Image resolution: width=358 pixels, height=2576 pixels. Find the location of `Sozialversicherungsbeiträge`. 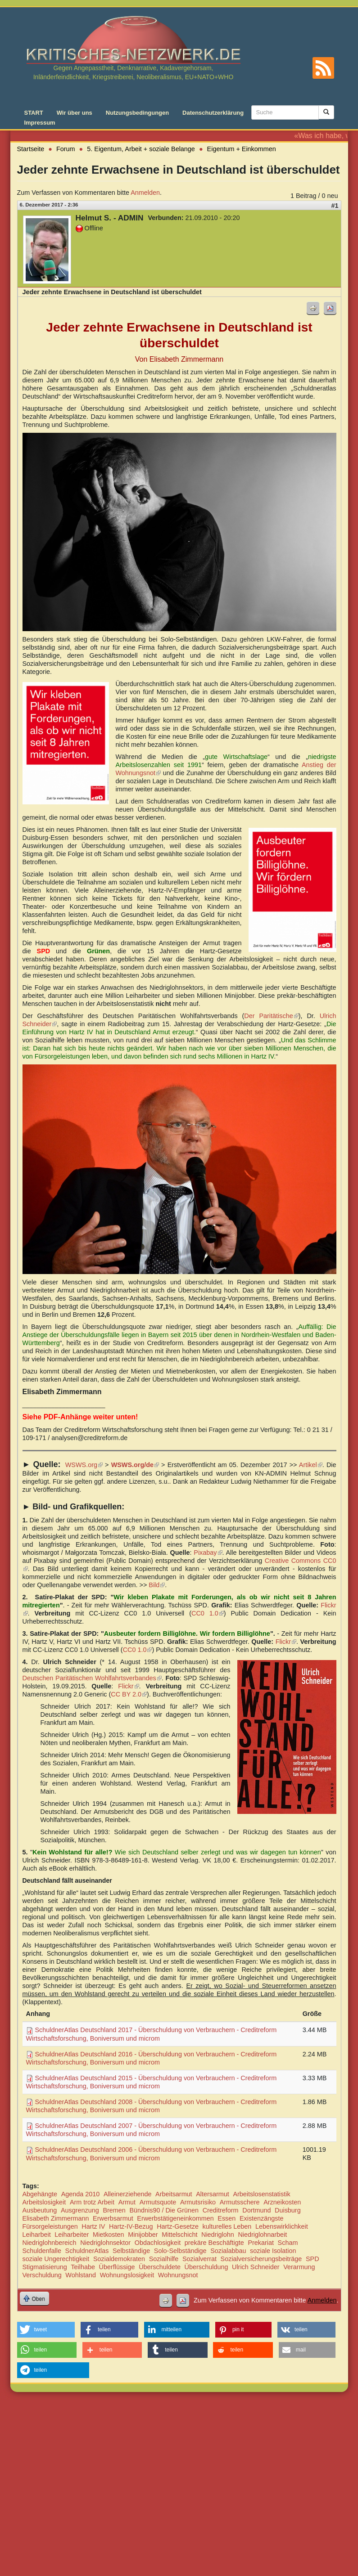

Sozialversicherungsbeiträge is located at coordinates (261, 2258).